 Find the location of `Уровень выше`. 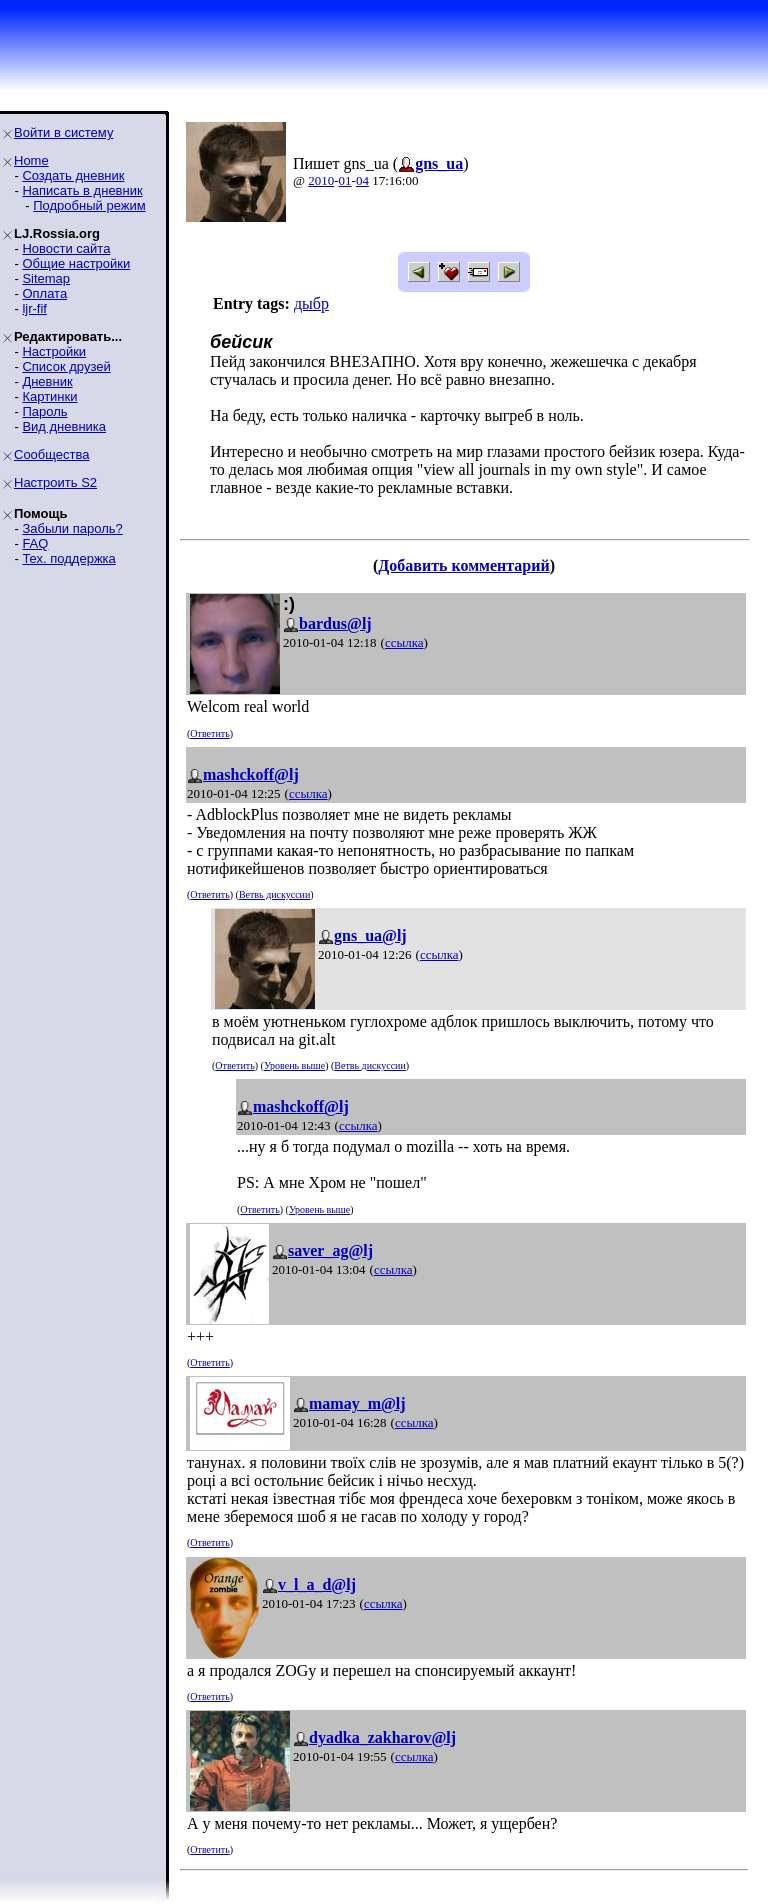

Уровень выше is located at coordinates (294, 1065).